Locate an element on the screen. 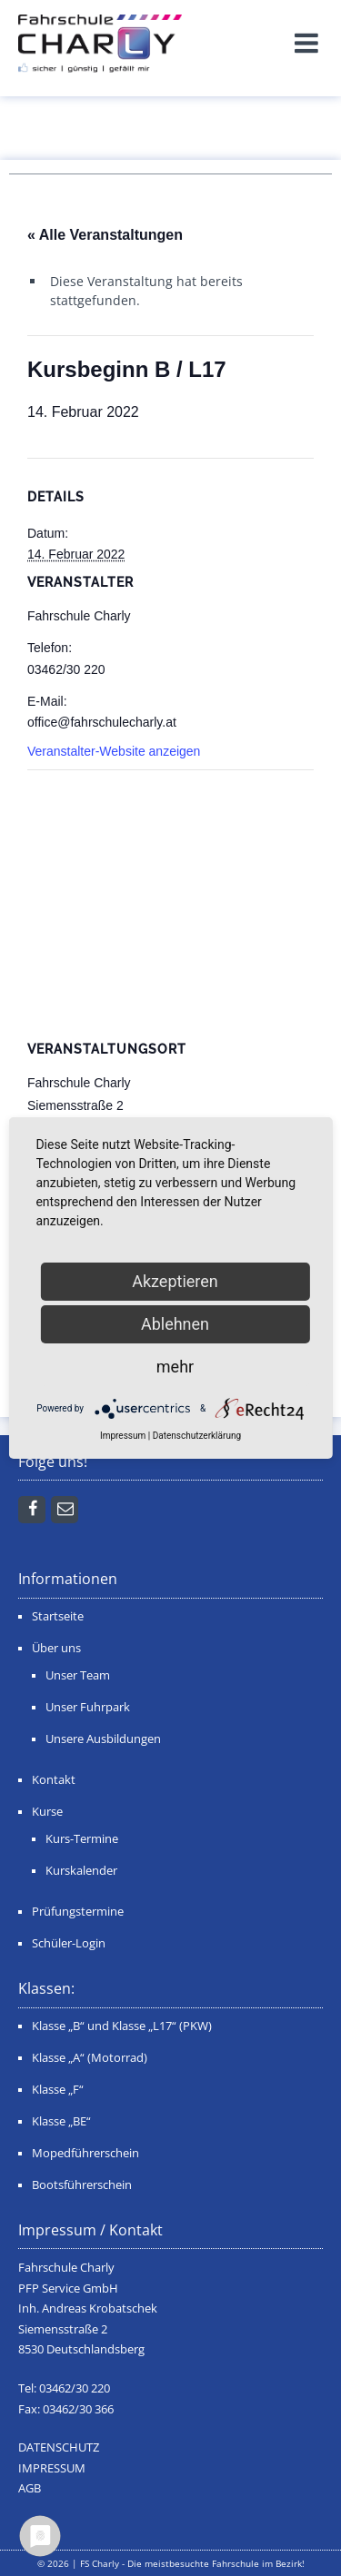  AGB is located at coordinates (29, 2488).